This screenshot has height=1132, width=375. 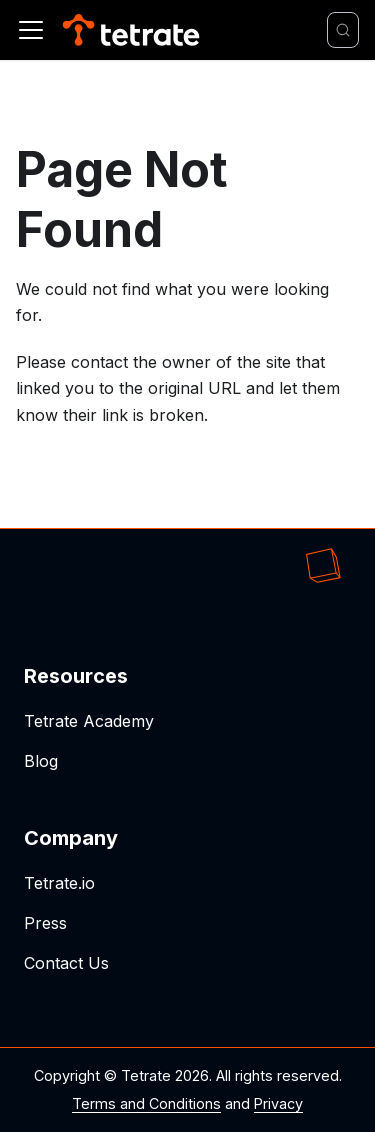 What do you see at coordinates (89, 721) in the screenshot?
I see `Tetrate Academy` at bounding box center [89, 721].